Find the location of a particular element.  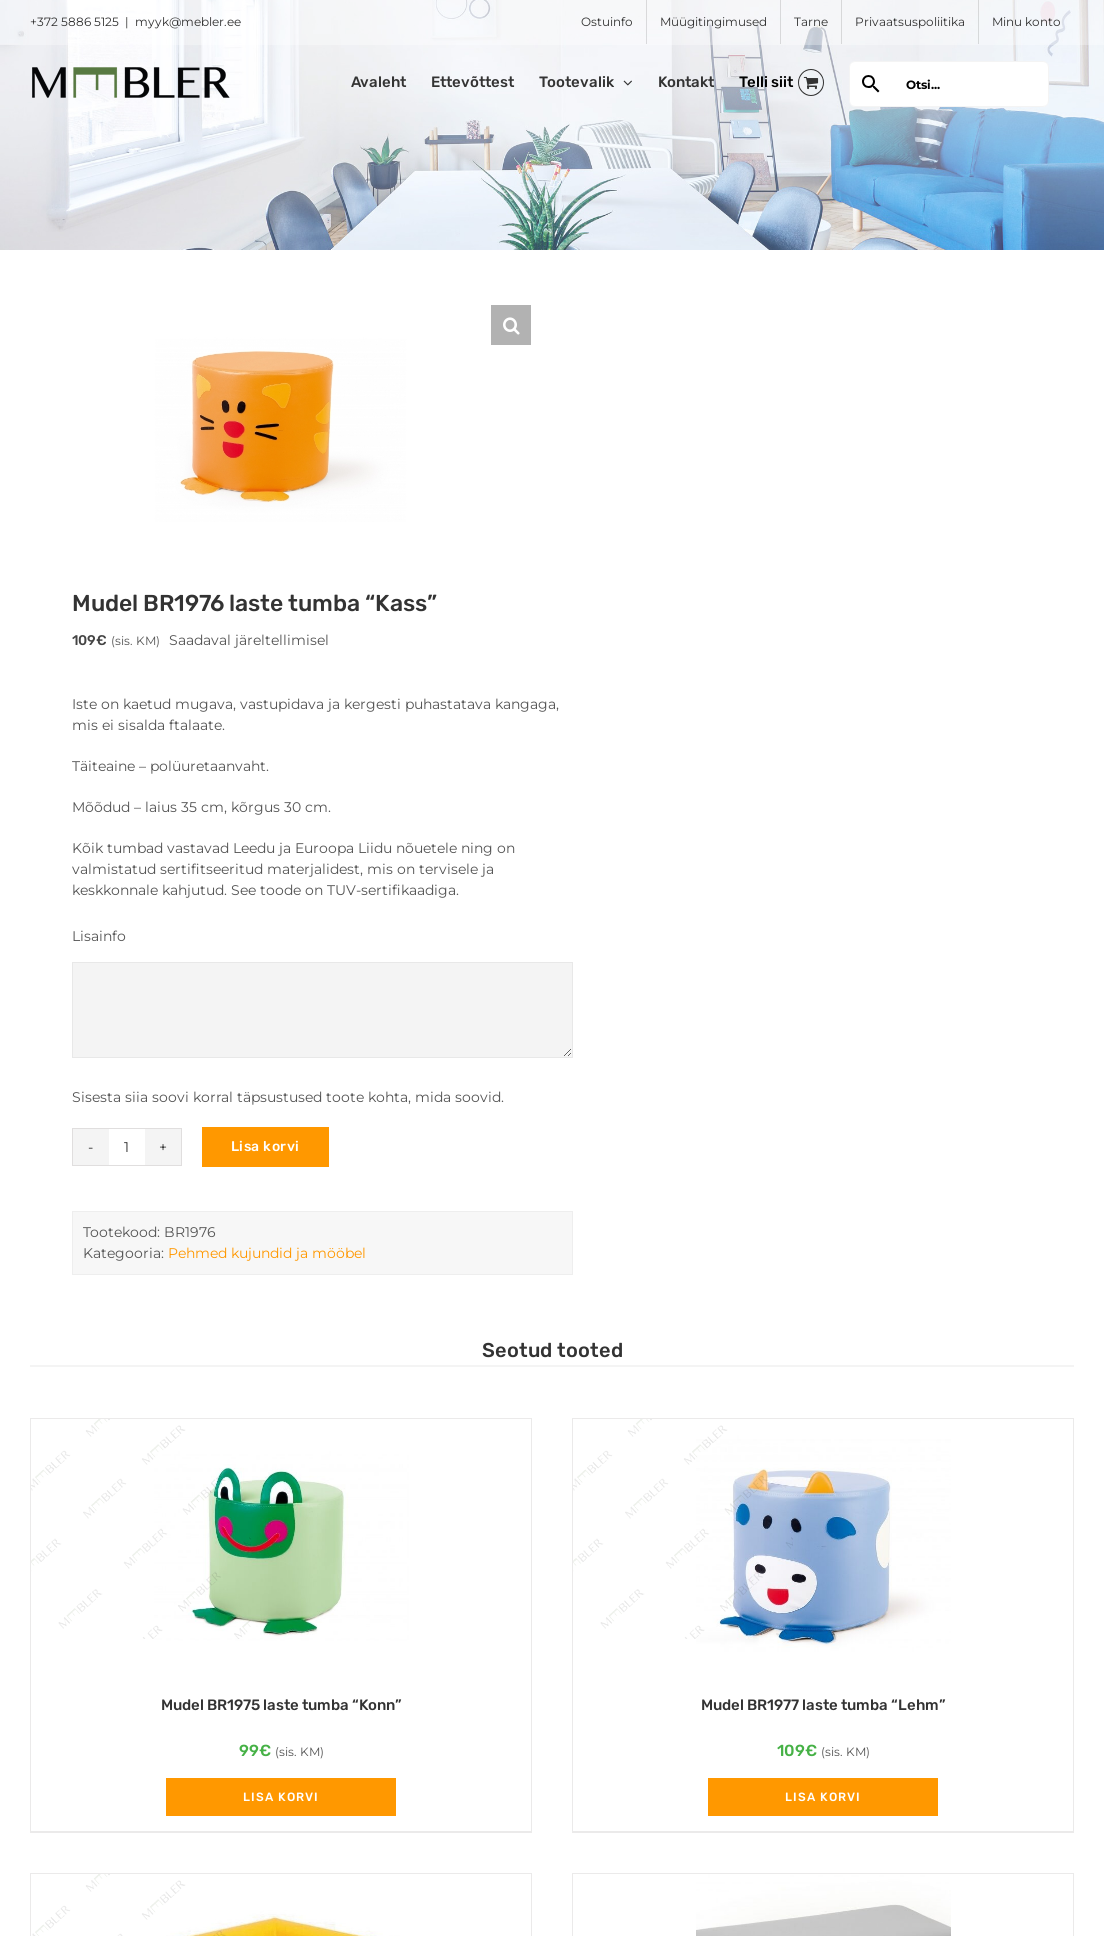

Pehmed kujundid ja mööbel is located at coordinates (267, 1253).